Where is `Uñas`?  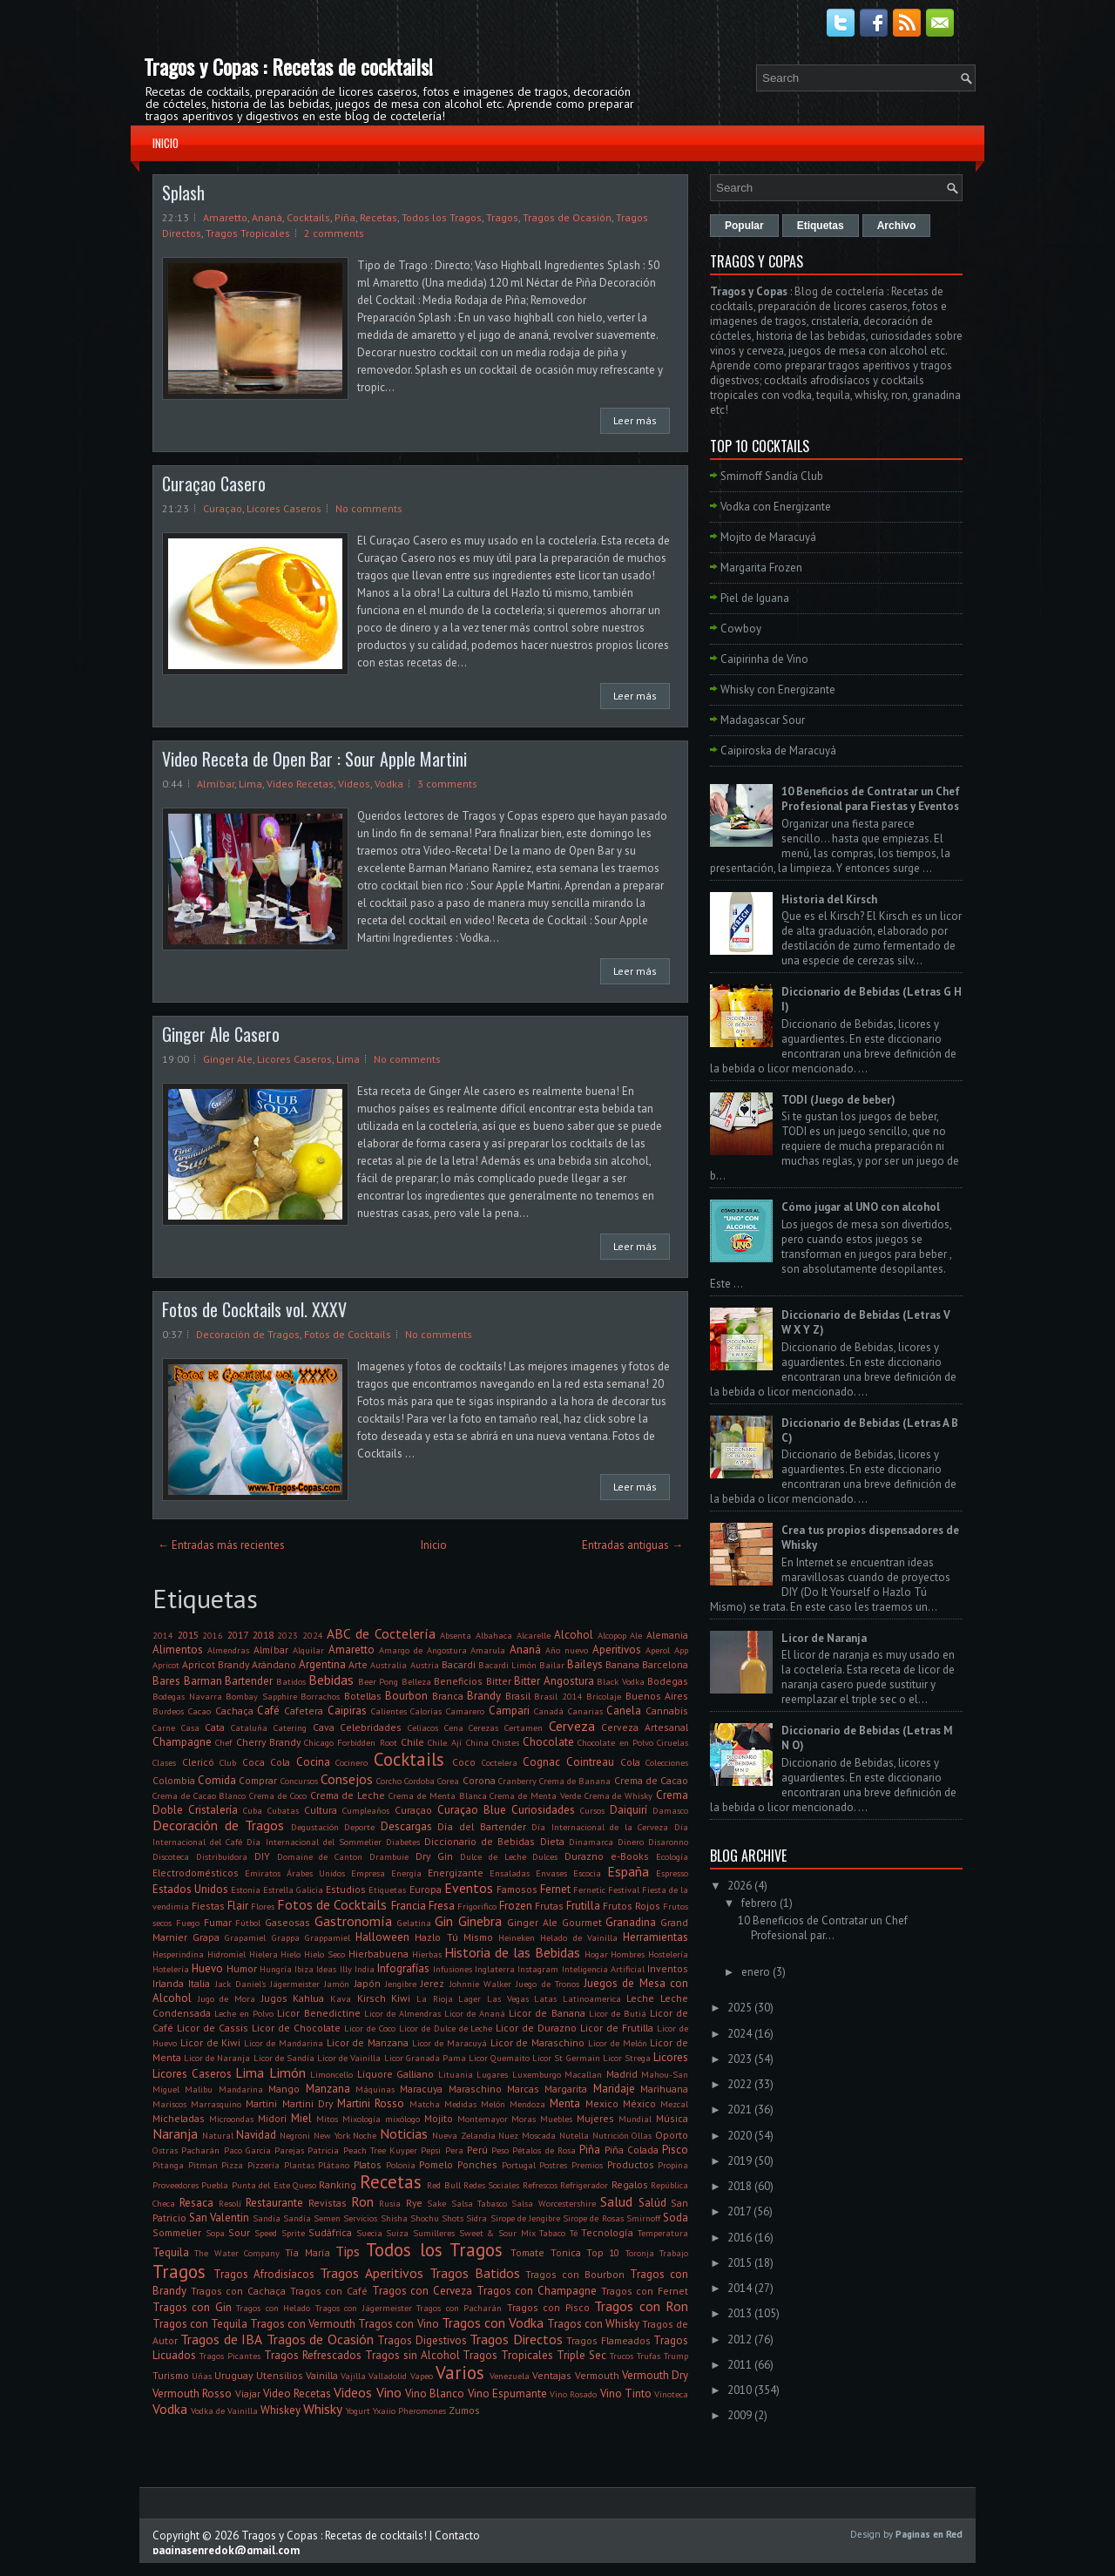
Uñas is located at coordinates (202, 2376).